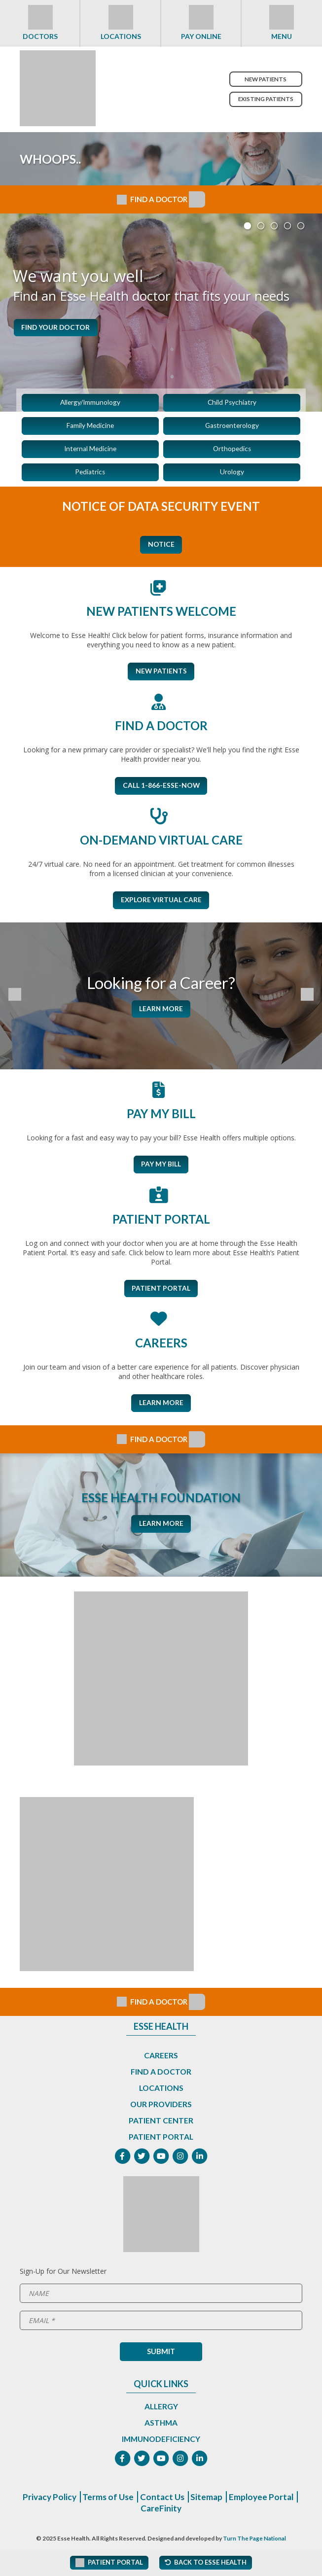  Describe the element at coordinates (161, 546) in the screenshot. I see `Notice` at that location.